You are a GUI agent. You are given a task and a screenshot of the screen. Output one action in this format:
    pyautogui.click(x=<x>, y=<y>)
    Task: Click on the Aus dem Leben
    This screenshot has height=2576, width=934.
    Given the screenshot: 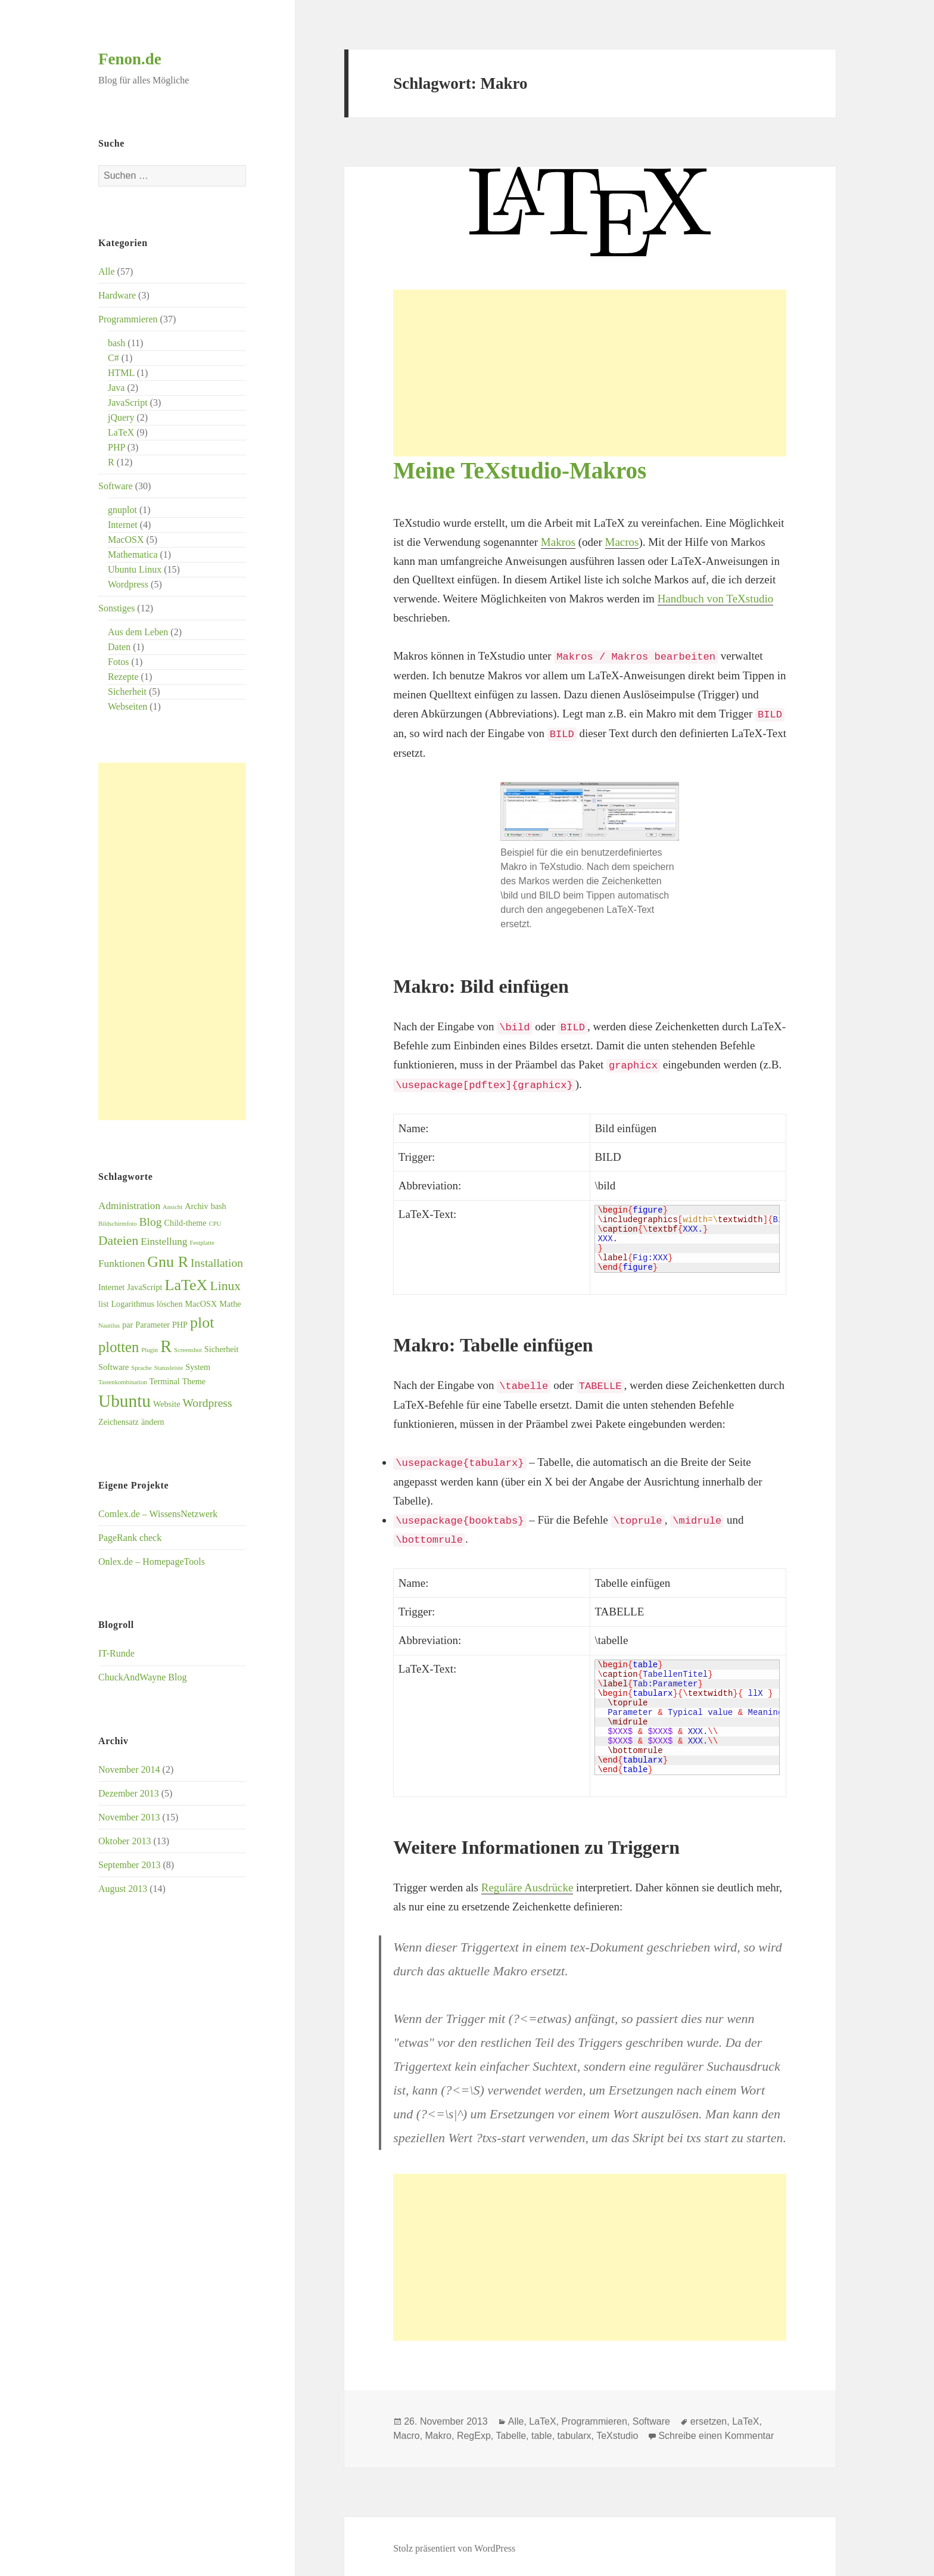 What is the action you would take?
    pyautogui.click(x=138, y=632)
    